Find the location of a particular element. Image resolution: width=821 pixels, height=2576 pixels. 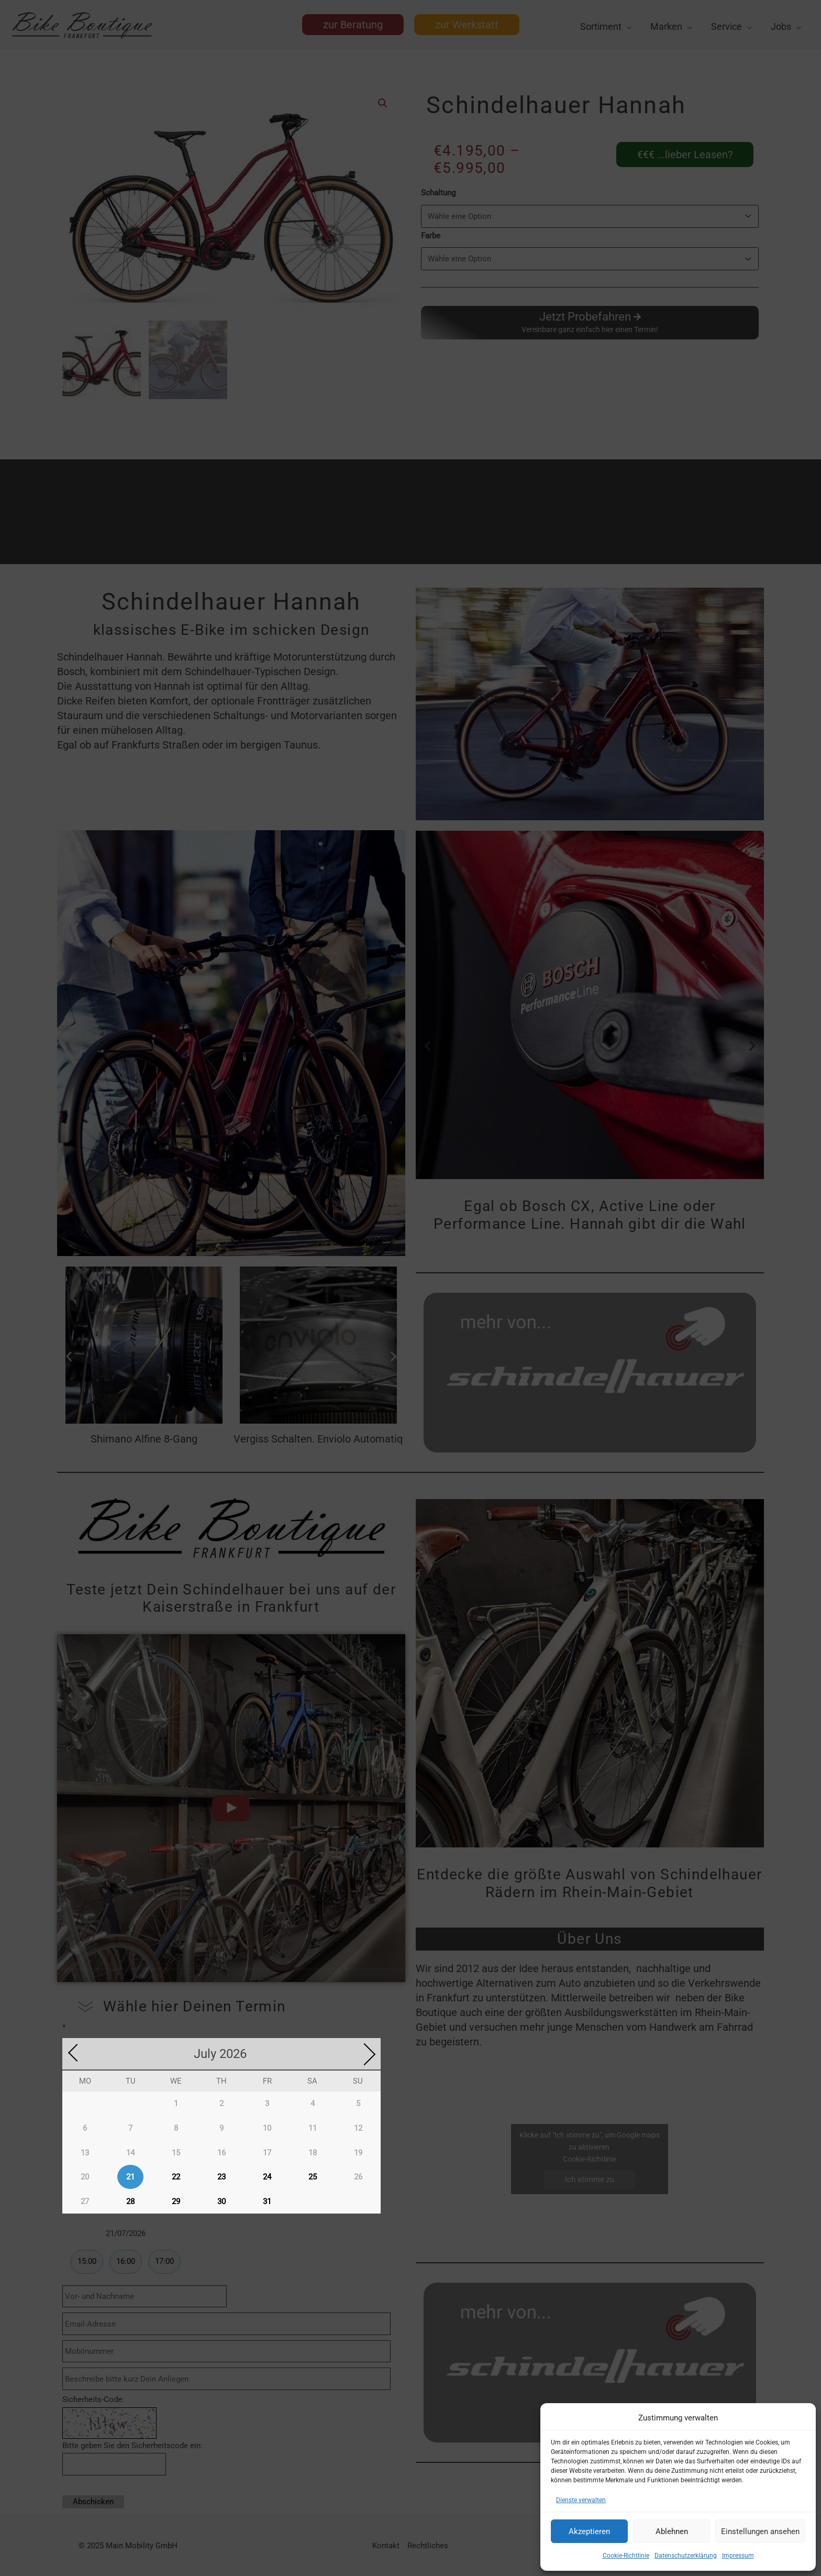

23 is located at coordinates (221, 2175).